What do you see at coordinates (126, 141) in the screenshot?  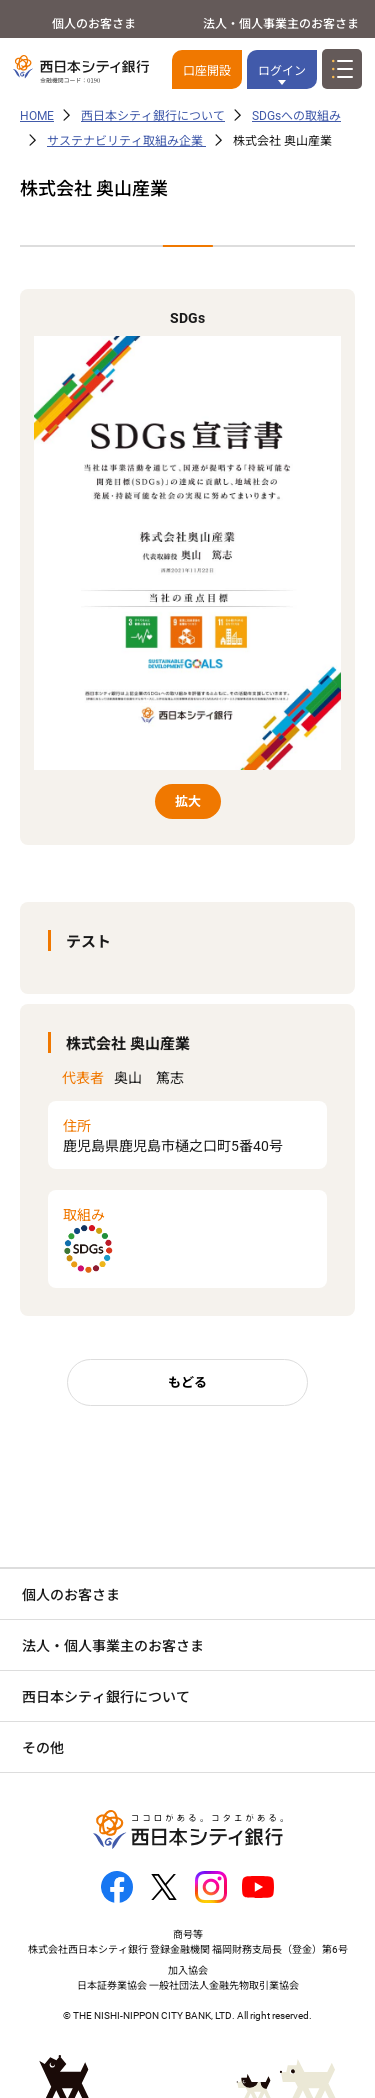 I see `サステナビリティ取組み企業` at bounding box center [126, 141].